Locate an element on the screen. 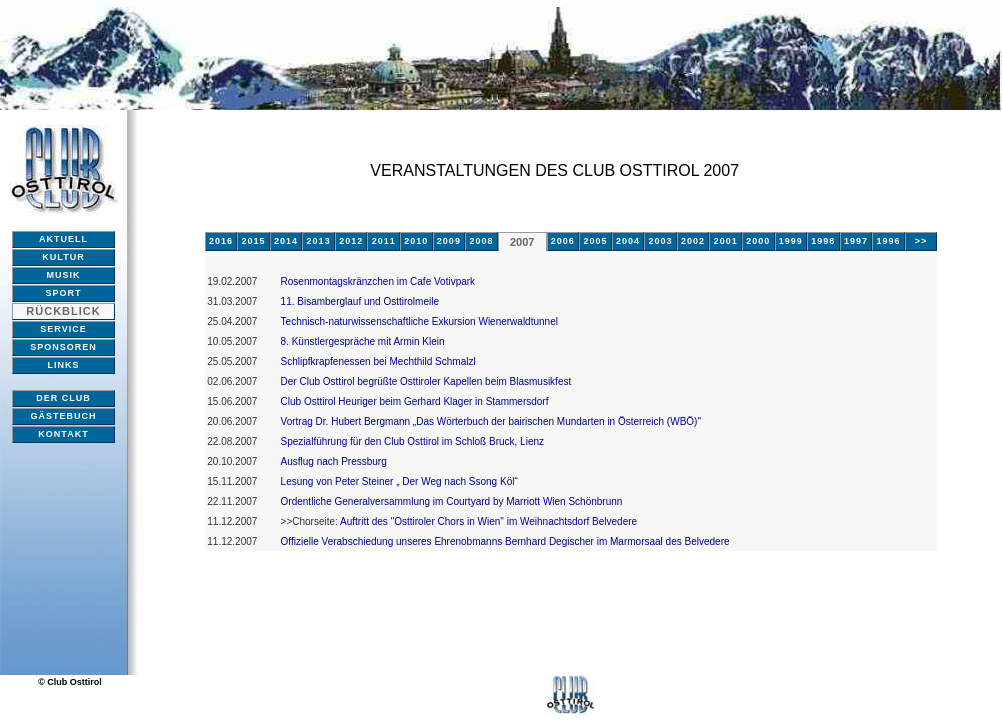 This screenshot has height=720, width=1002. 2010 is located at coordinates (416, 241).